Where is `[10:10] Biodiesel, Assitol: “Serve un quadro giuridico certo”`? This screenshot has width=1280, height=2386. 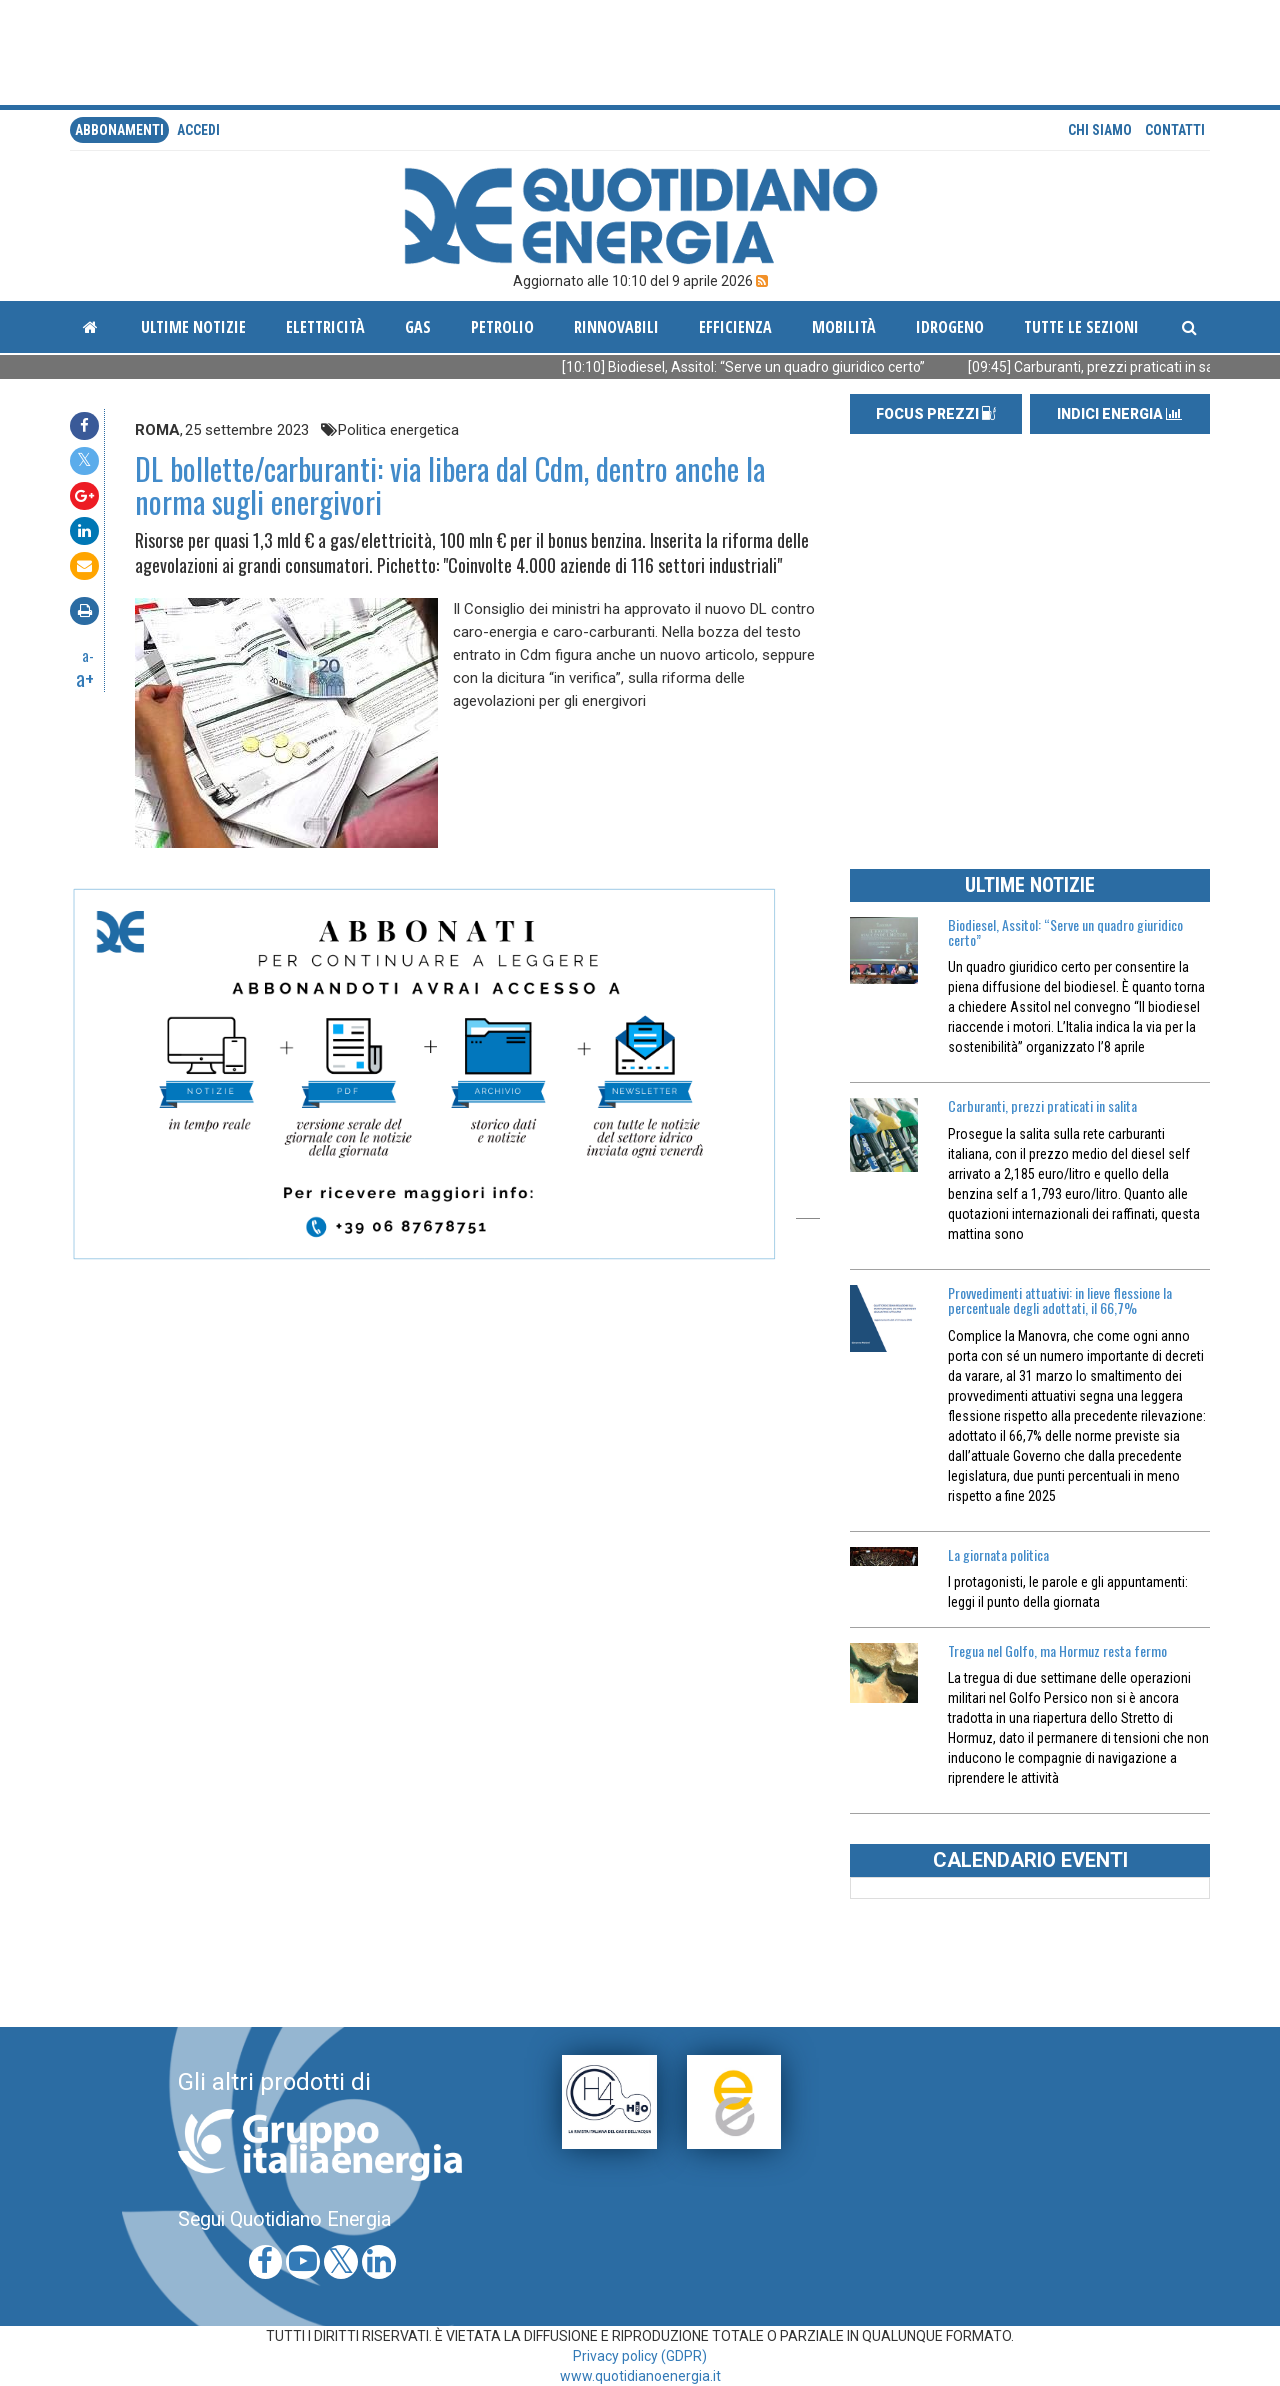
[10:10] Biodiesel, Assitol: “Serve un quadro giuridico certo” is located at coordinates (772, 367).